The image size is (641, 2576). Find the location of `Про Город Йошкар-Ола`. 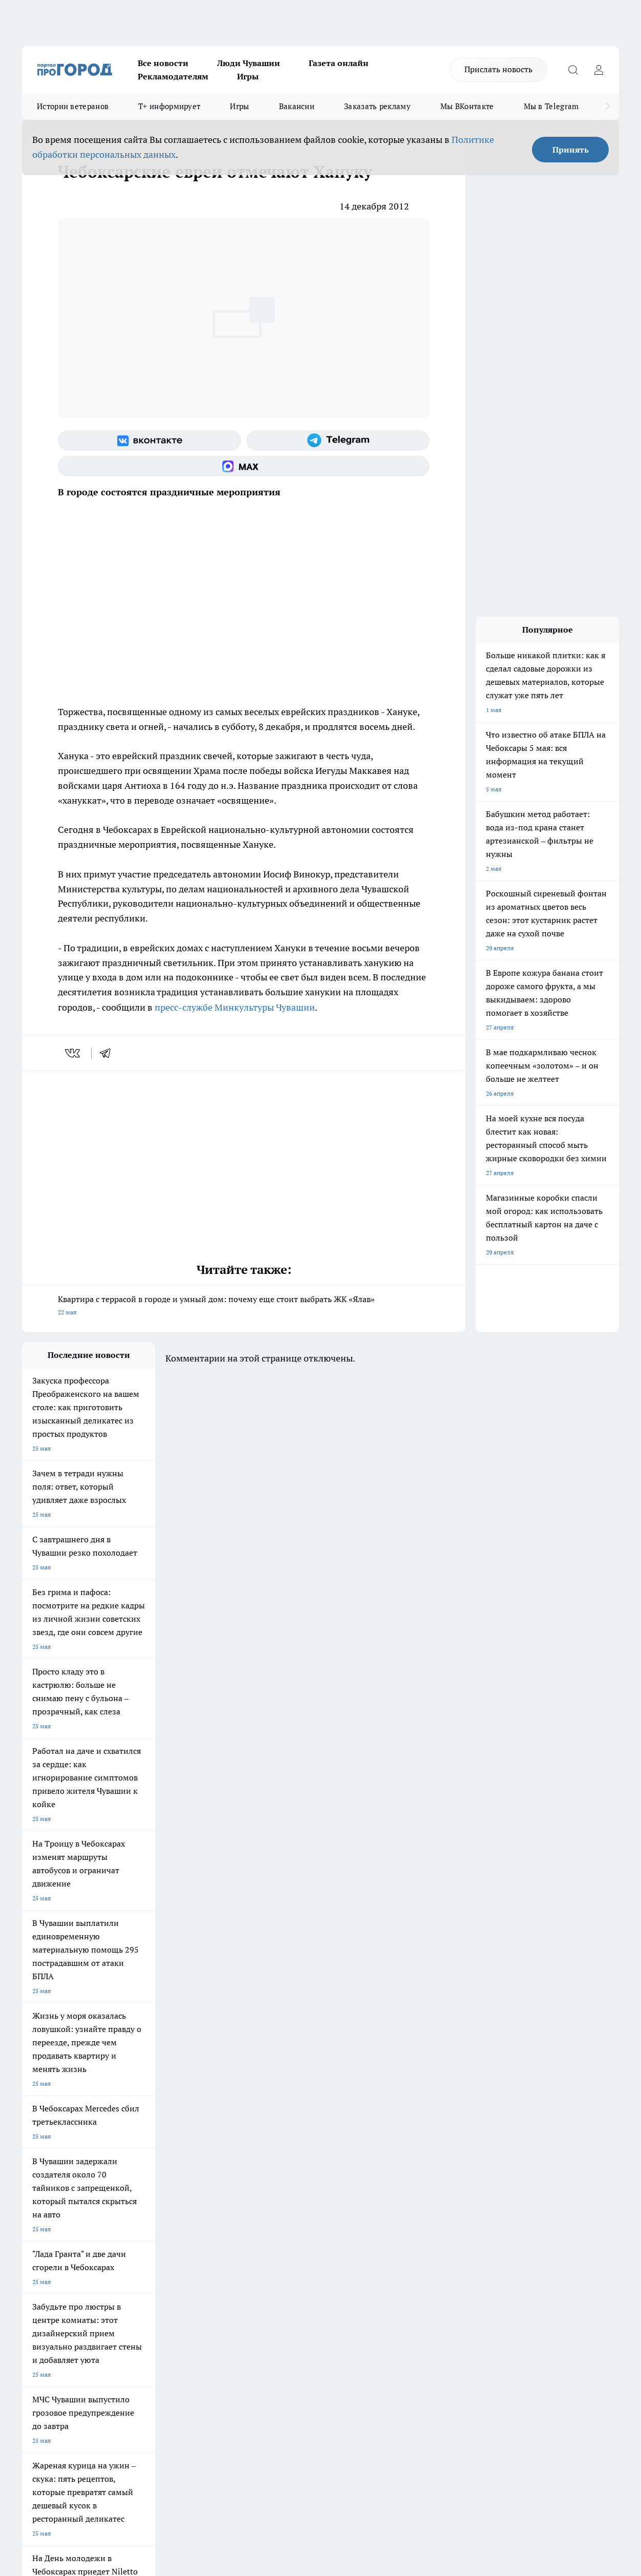

Про Город Йошкар-Ола is located at coordinates (232, 2164).